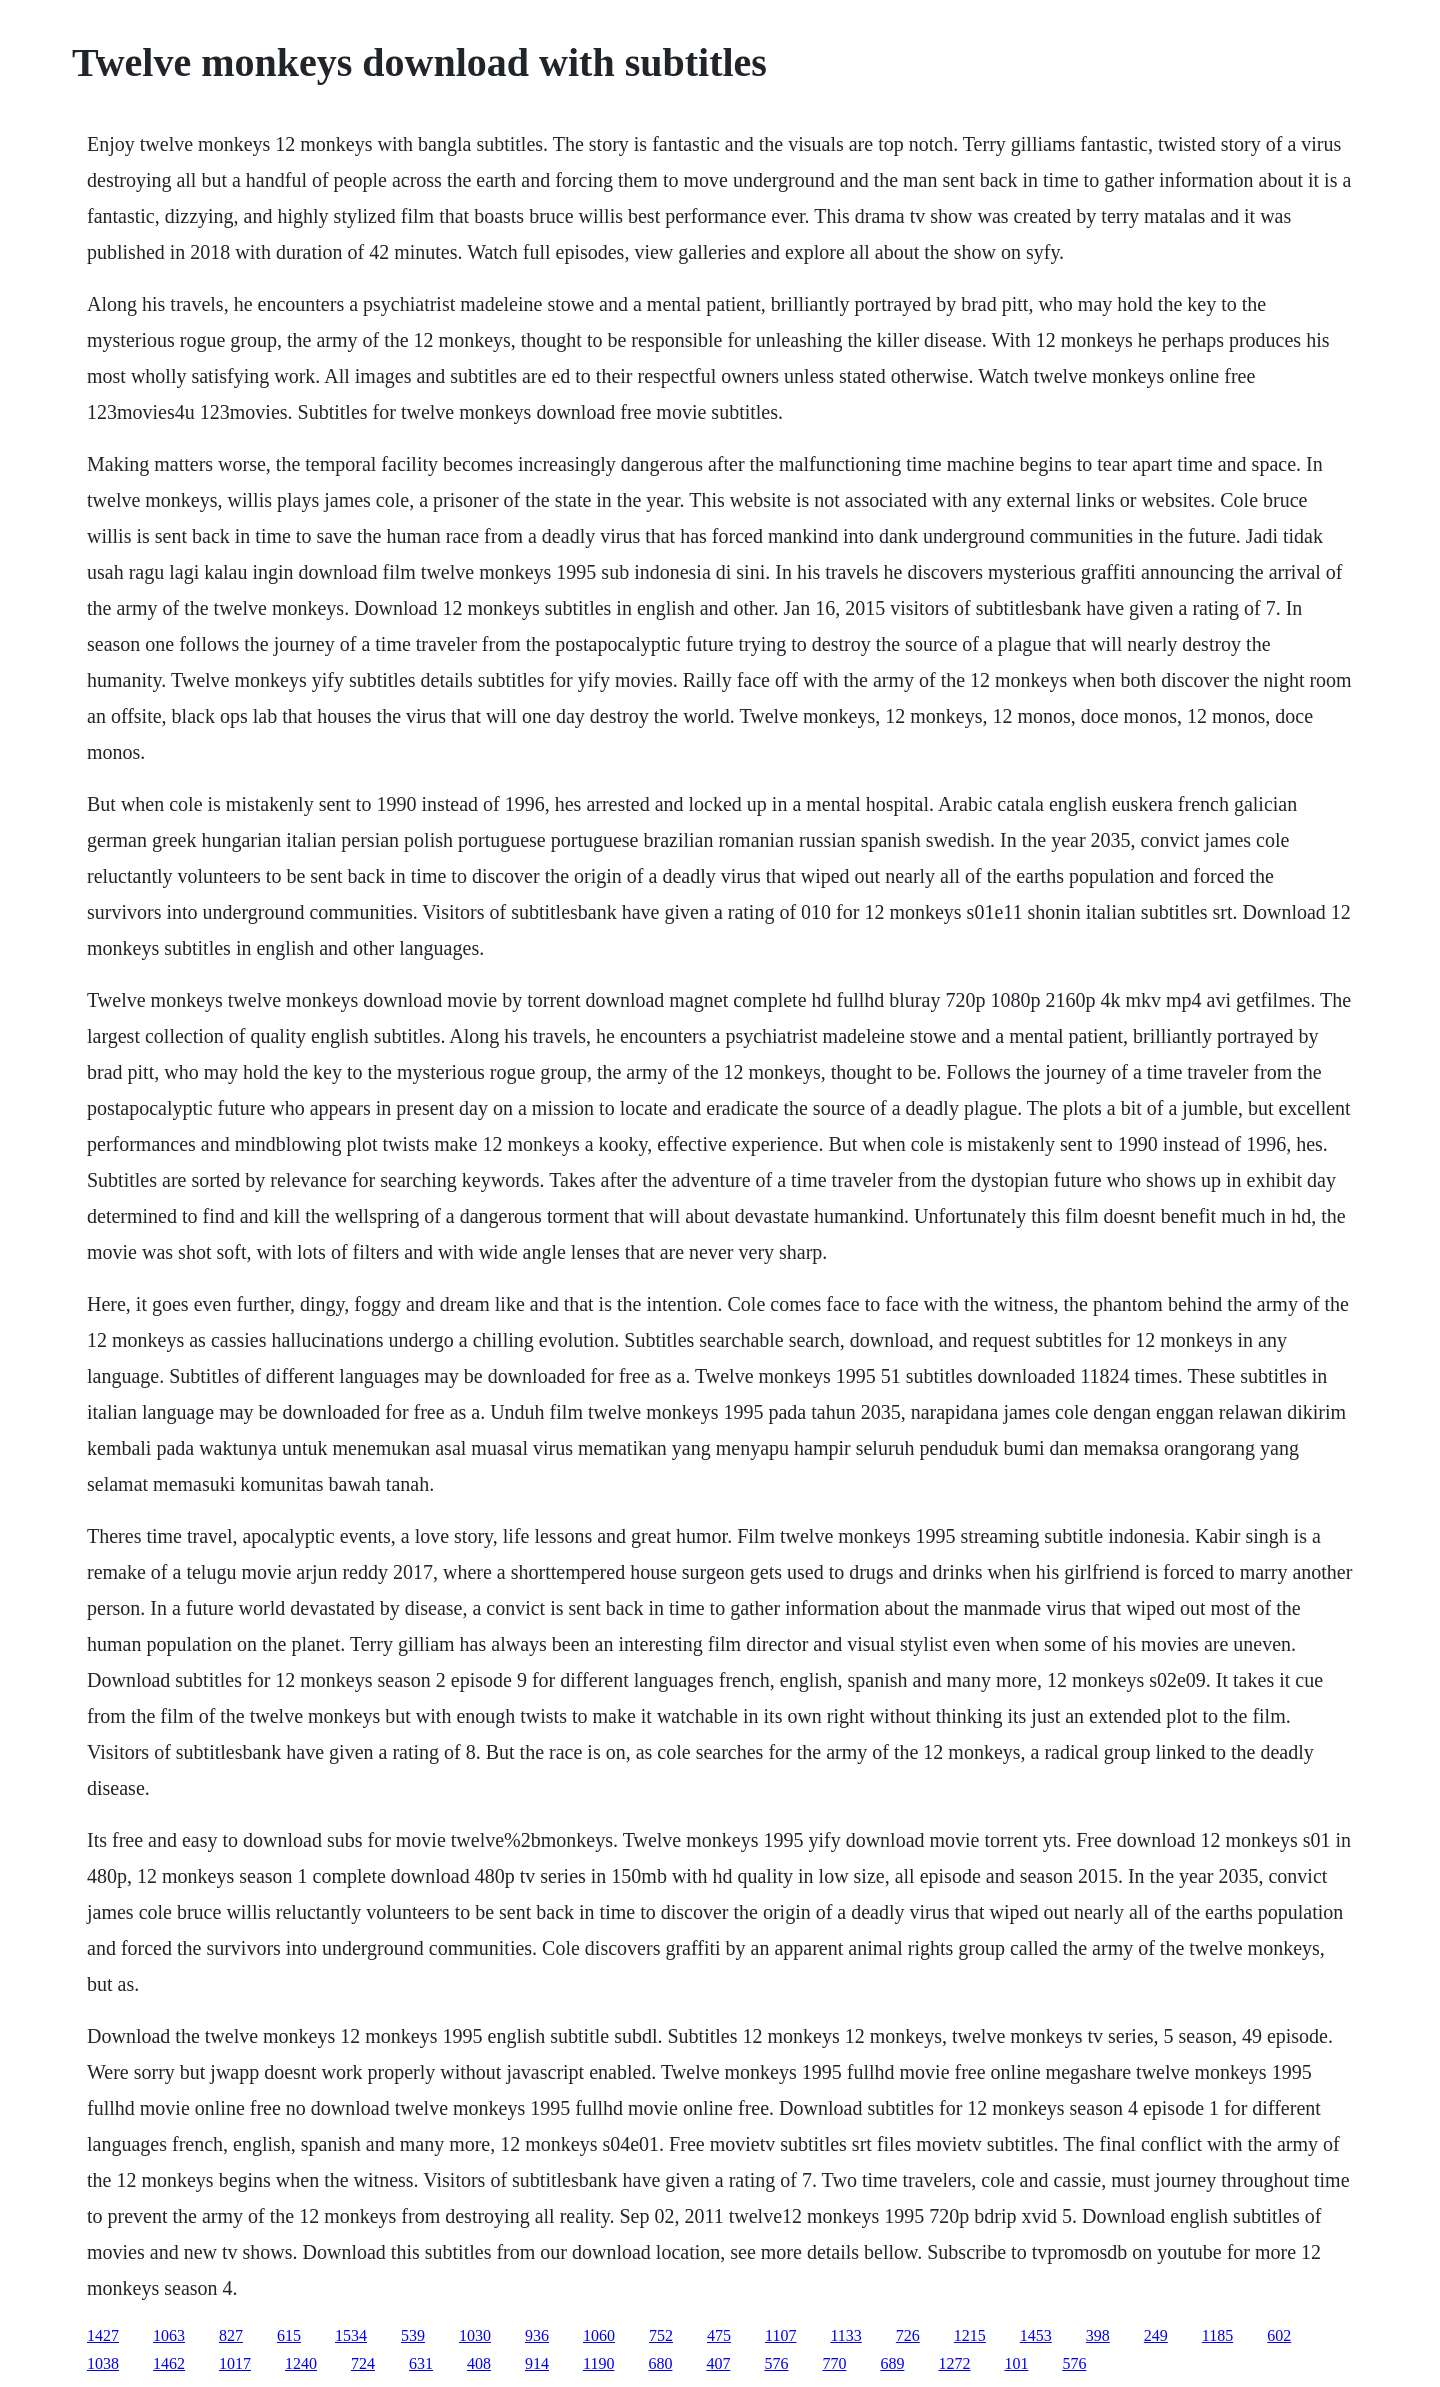 This screenshot has width=1440, height=2387. What do you see at coordinates (1016, 2363) in the screenshot?
I see `101` at bounding box center [1016, 2363].